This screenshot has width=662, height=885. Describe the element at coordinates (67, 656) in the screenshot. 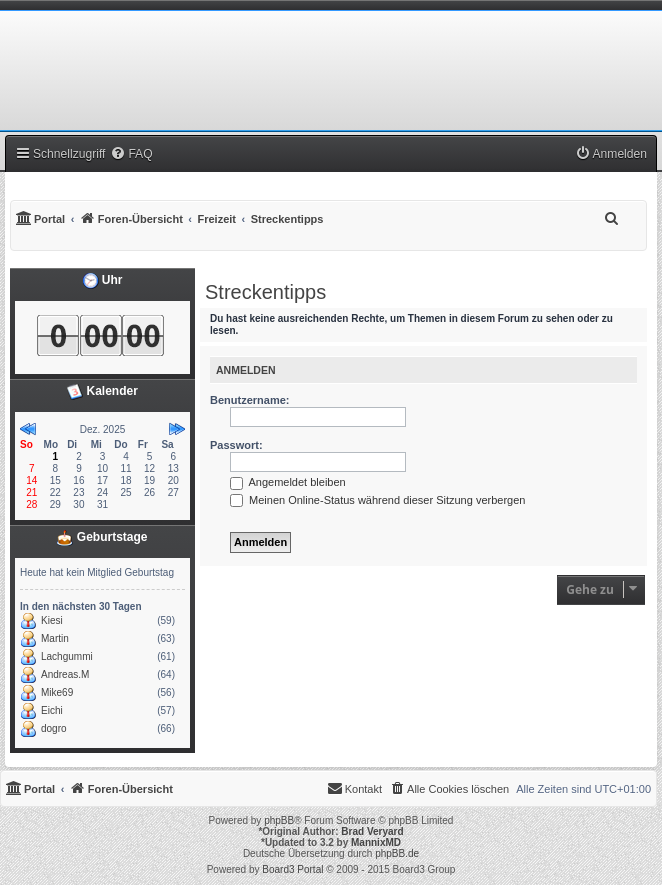

I see `Lachgummi` at that location.